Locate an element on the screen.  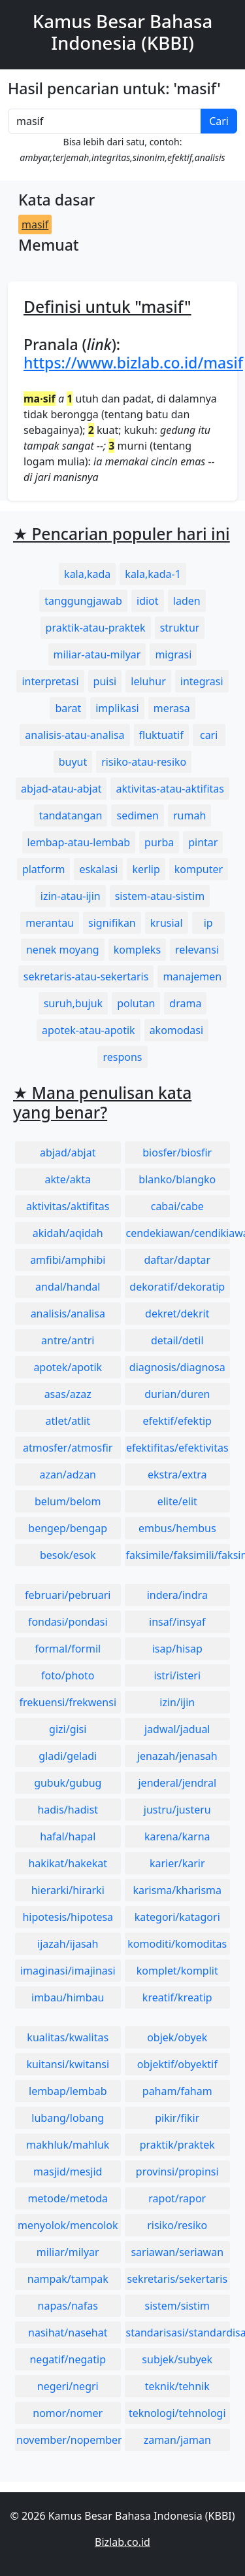
istri/isteri is located at coordinates (177, 1675).